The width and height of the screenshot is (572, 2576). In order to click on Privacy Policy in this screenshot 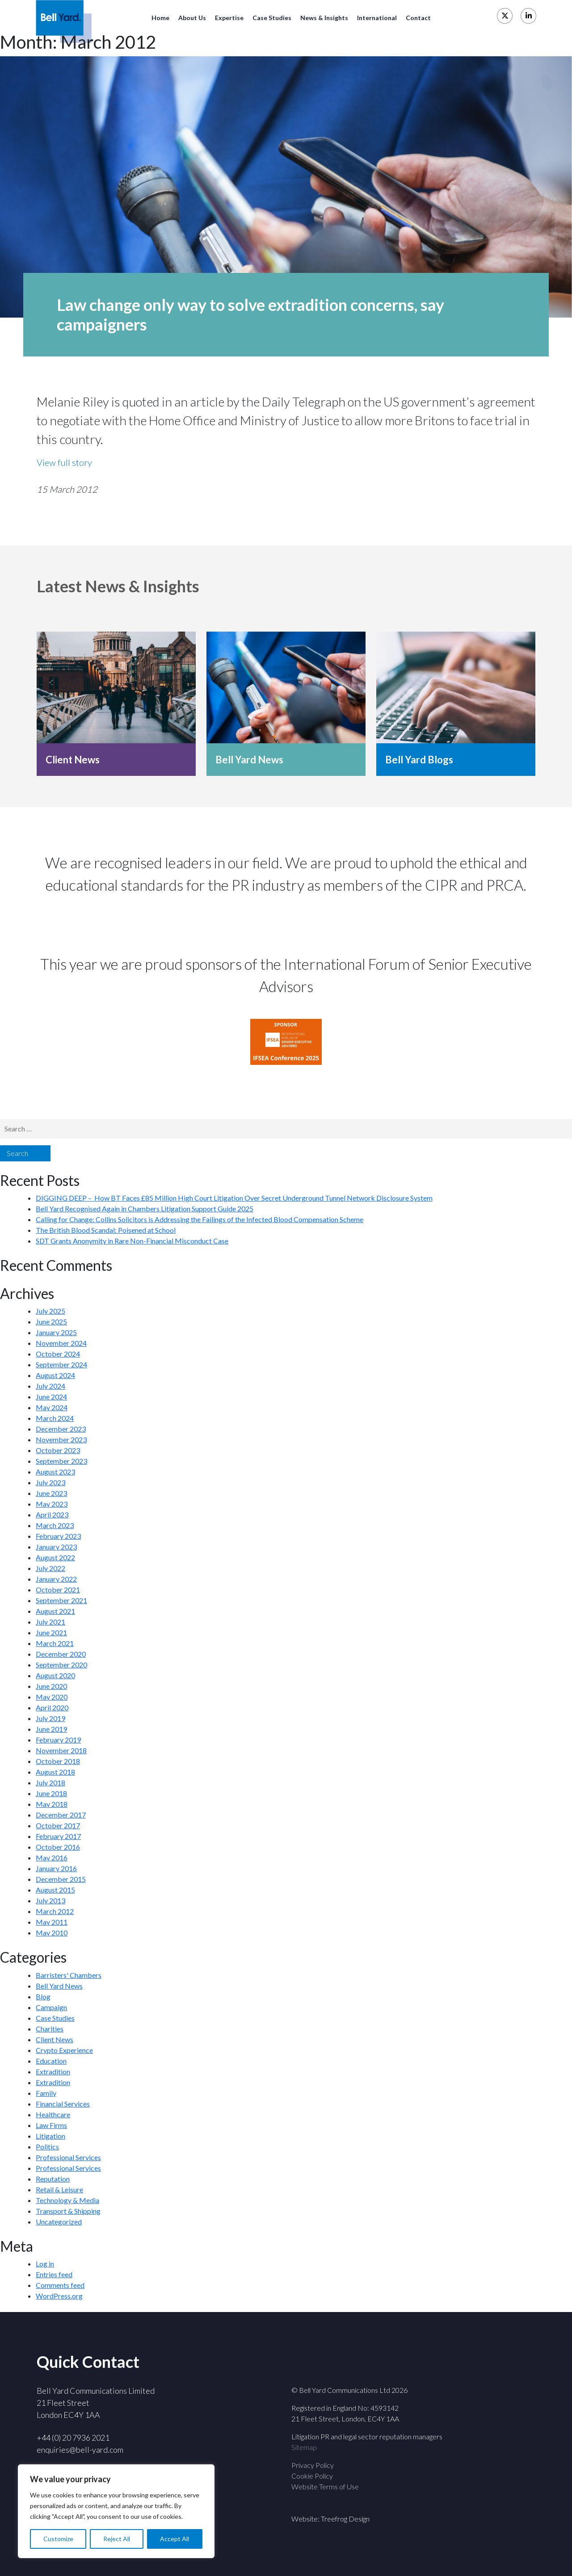, I will do `click(312, 2465)`.